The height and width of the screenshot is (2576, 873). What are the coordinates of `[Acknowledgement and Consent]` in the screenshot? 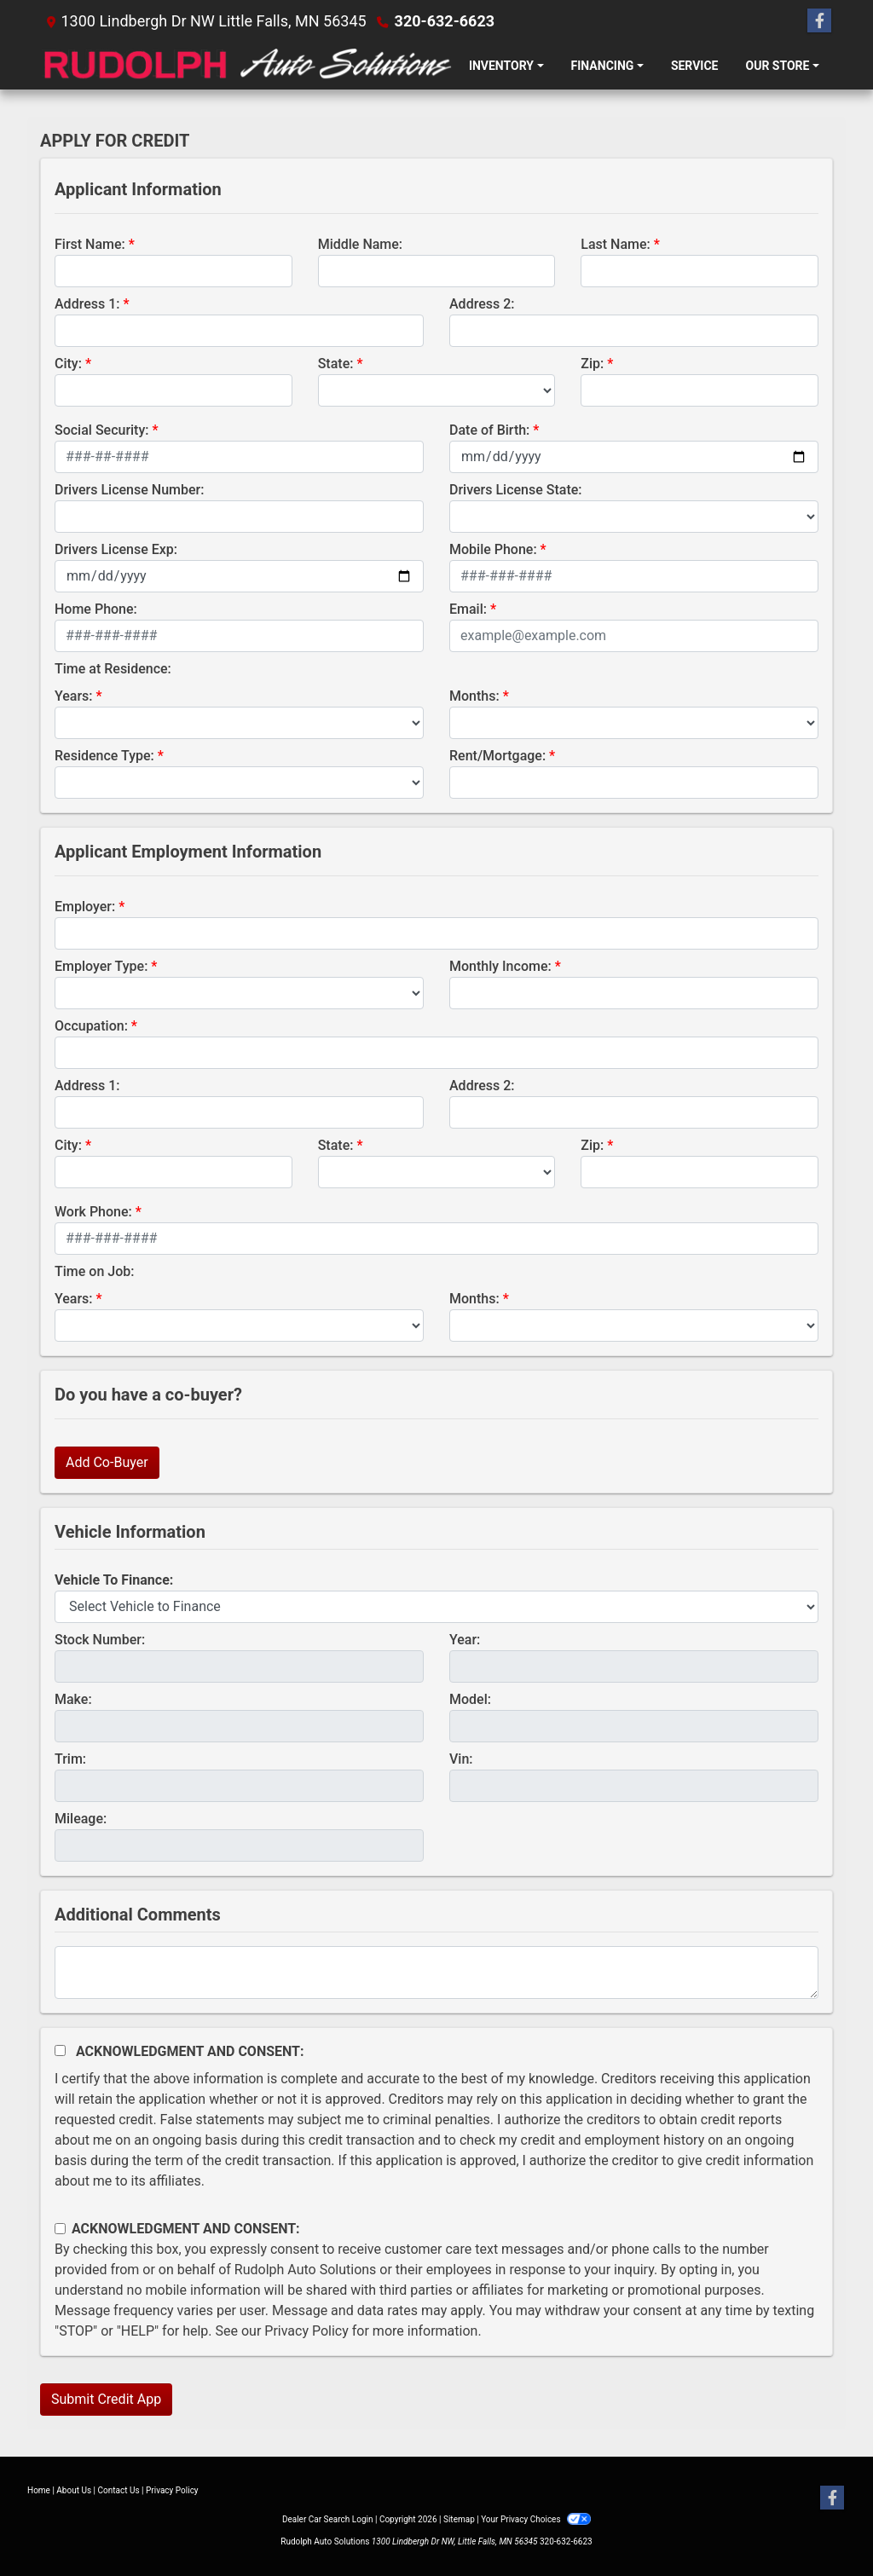 It's located at (60, 2050).